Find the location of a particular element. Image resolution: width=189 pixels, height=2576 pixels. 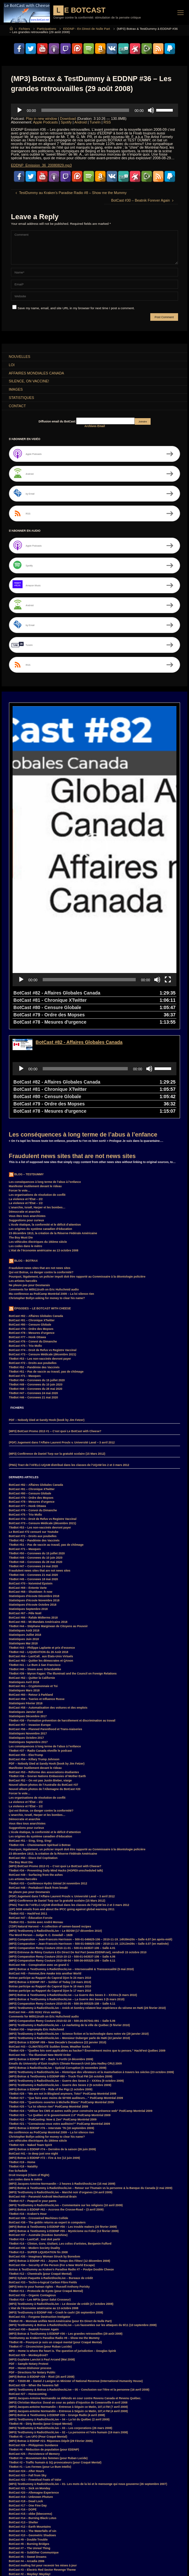

Les origines du système canadien d’éducation is located at coordinates (40, 1135).